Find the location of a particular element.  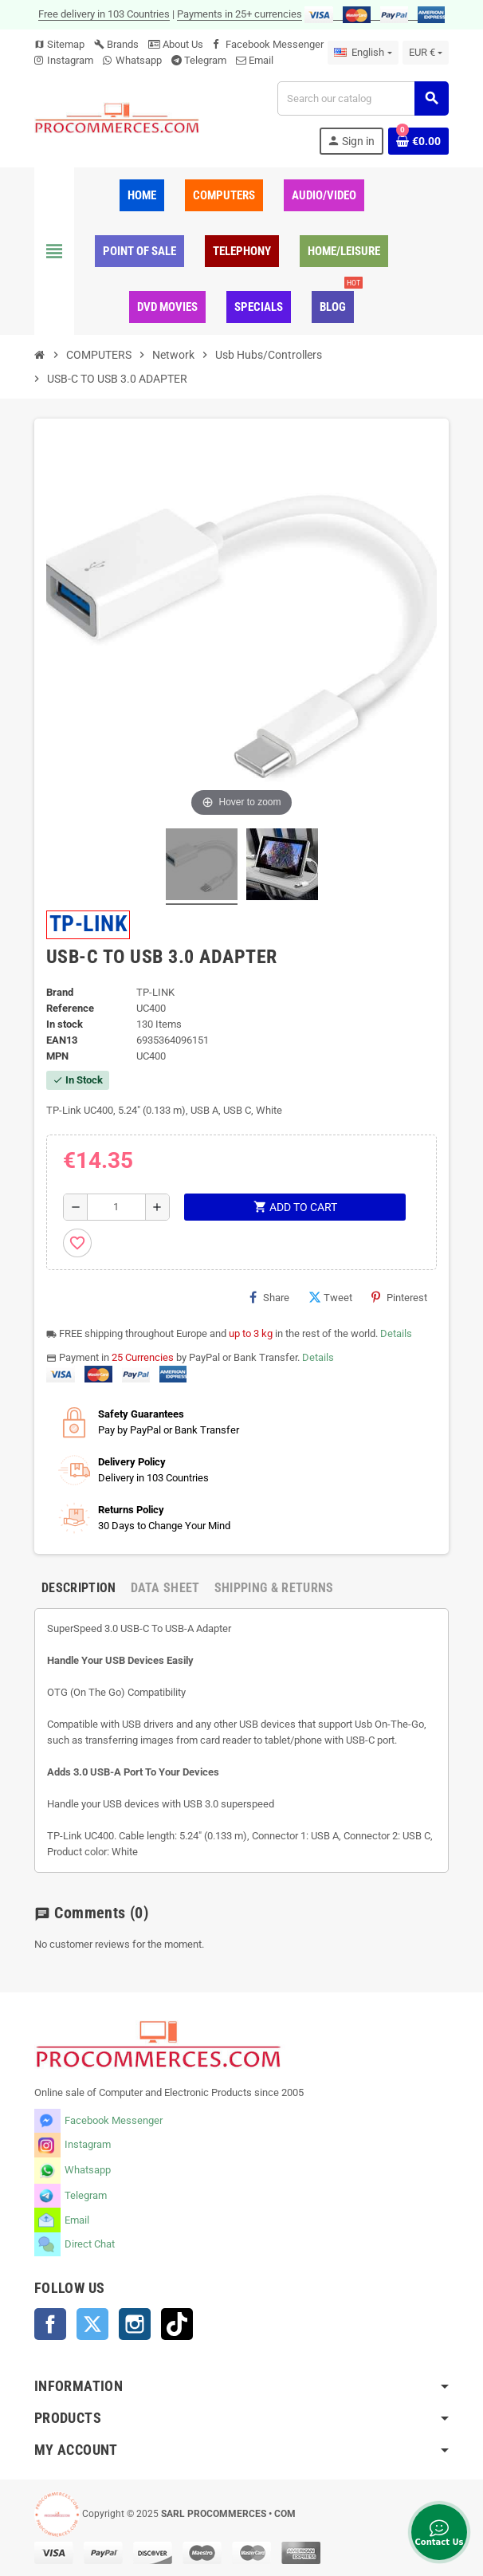

MPN is located at coordinates (57, 1056).